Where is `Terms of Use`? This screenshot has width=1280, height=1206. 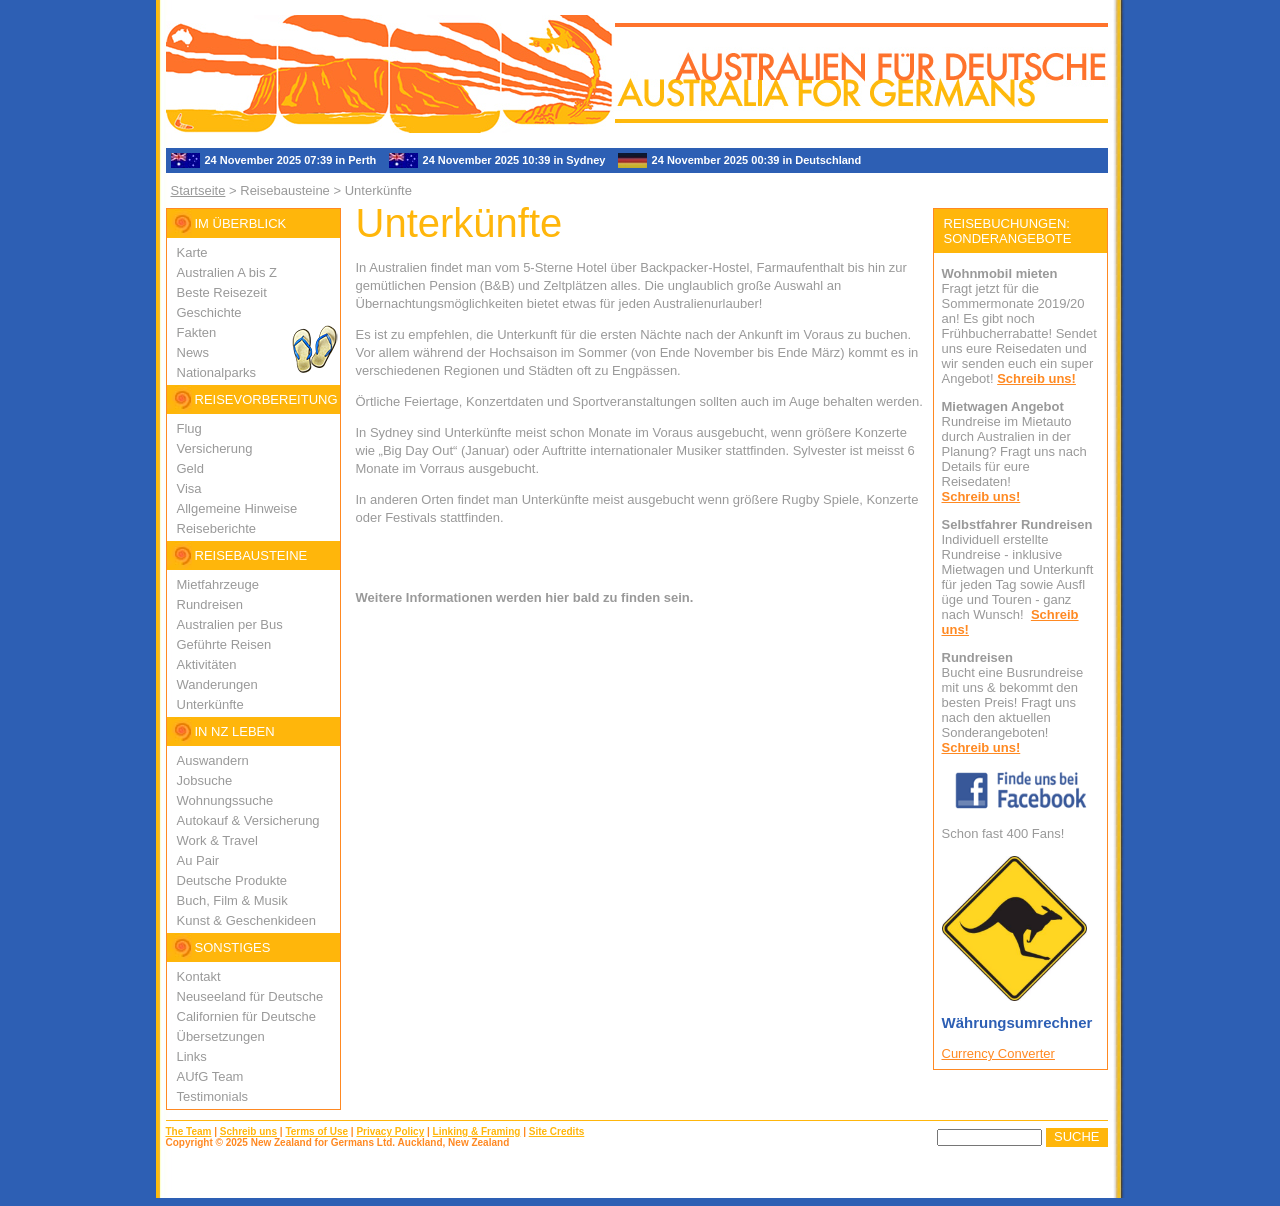
Terms of Use is located at coordinates (316, 1131).